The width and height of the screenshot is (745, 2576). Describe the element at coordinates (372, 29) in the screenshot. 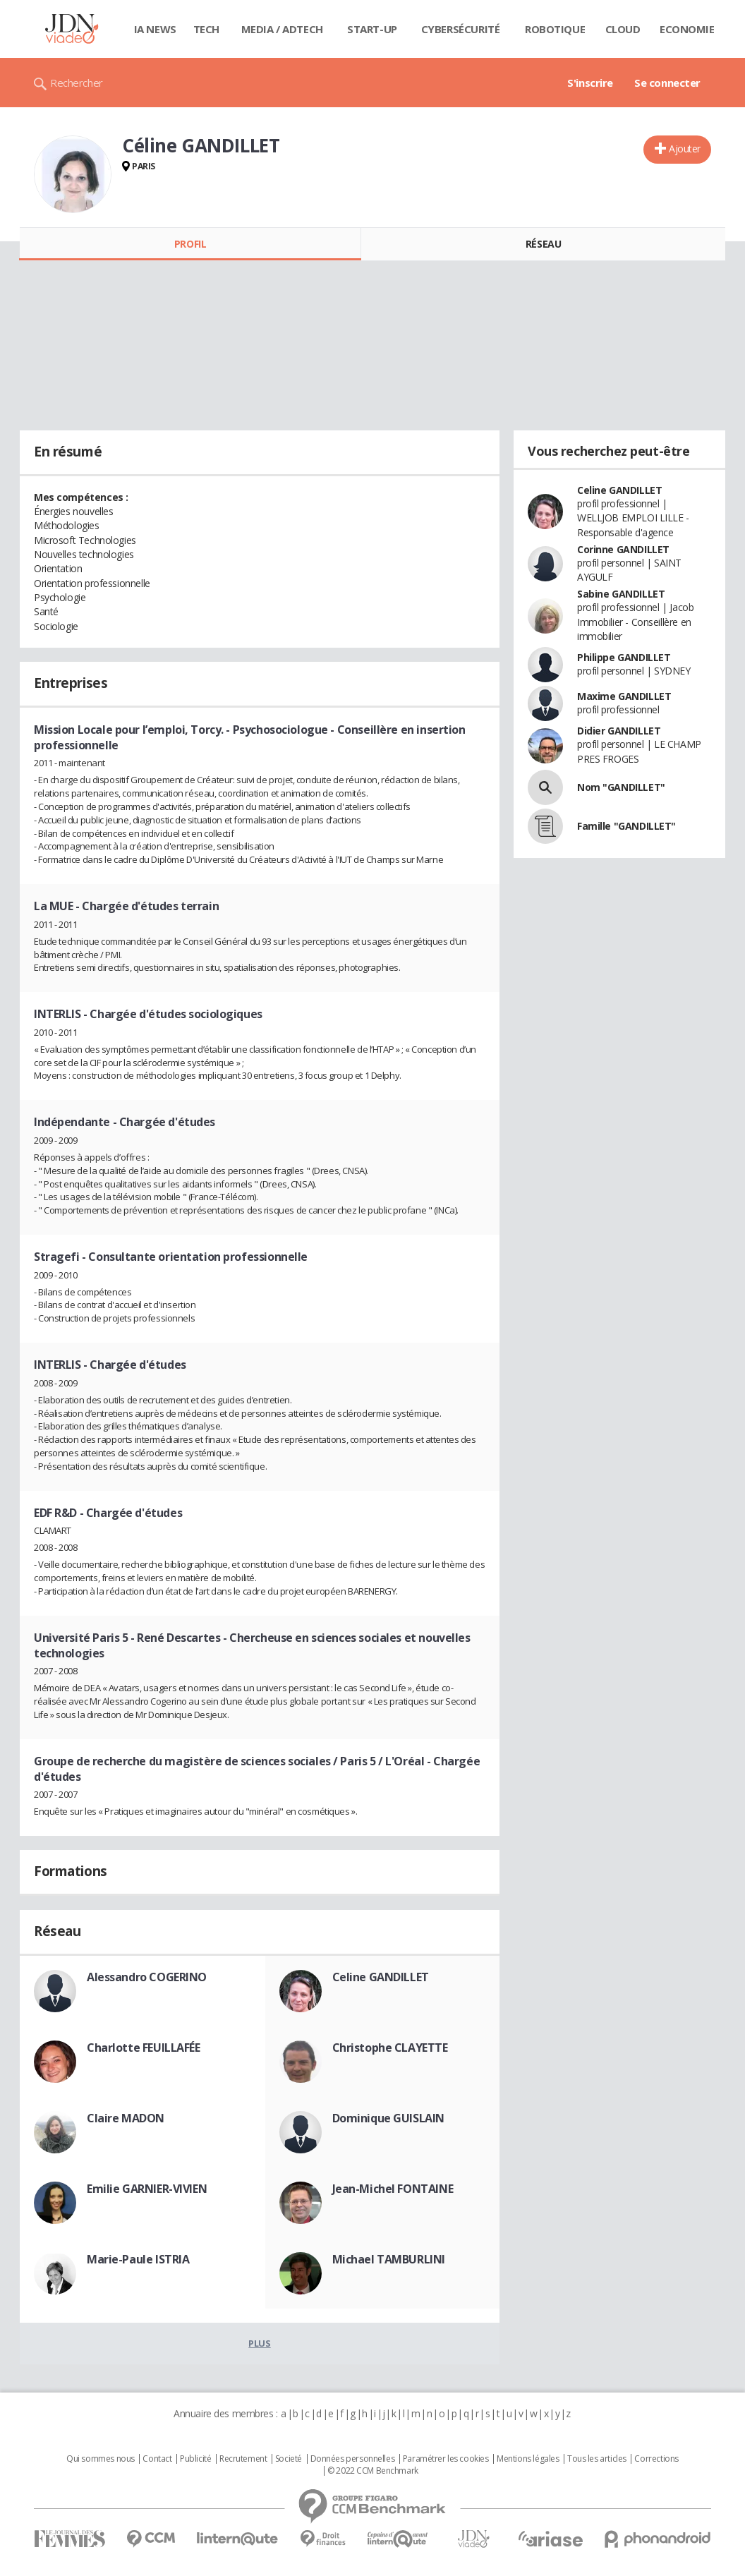

I see `Start-up` at that location.